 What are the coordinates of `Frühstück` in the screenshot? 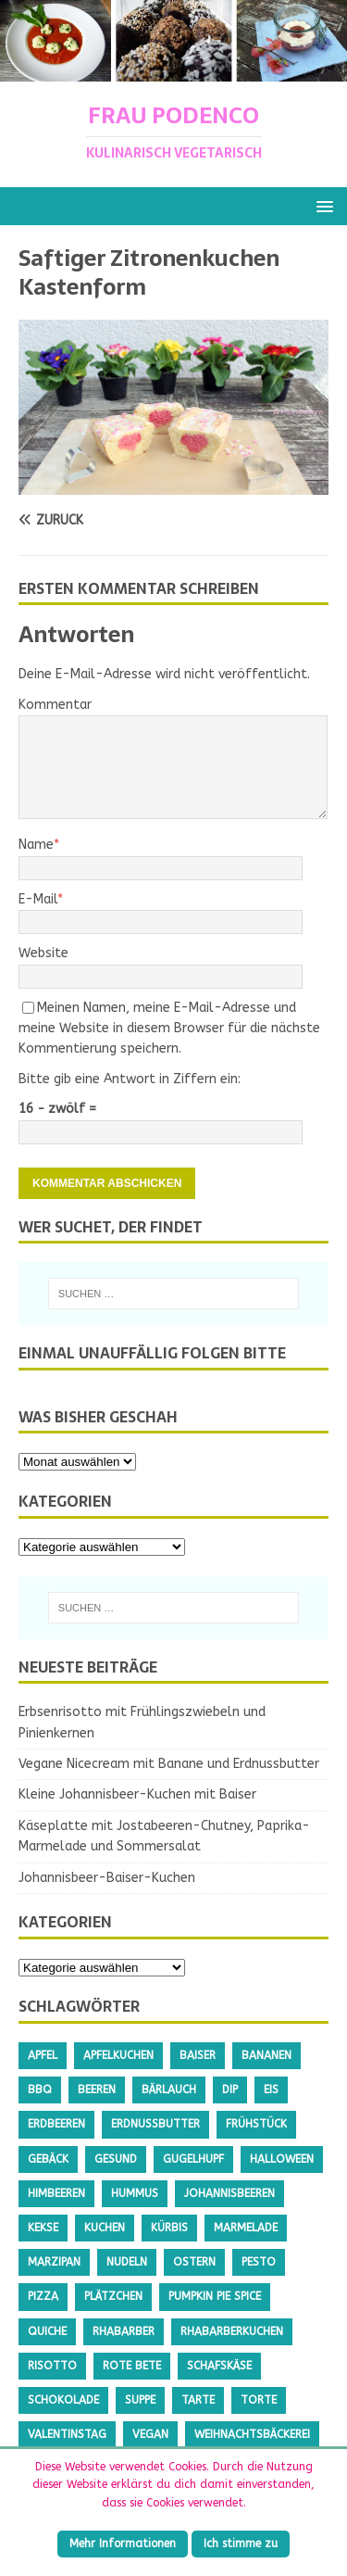 It's located at (256, 2123).